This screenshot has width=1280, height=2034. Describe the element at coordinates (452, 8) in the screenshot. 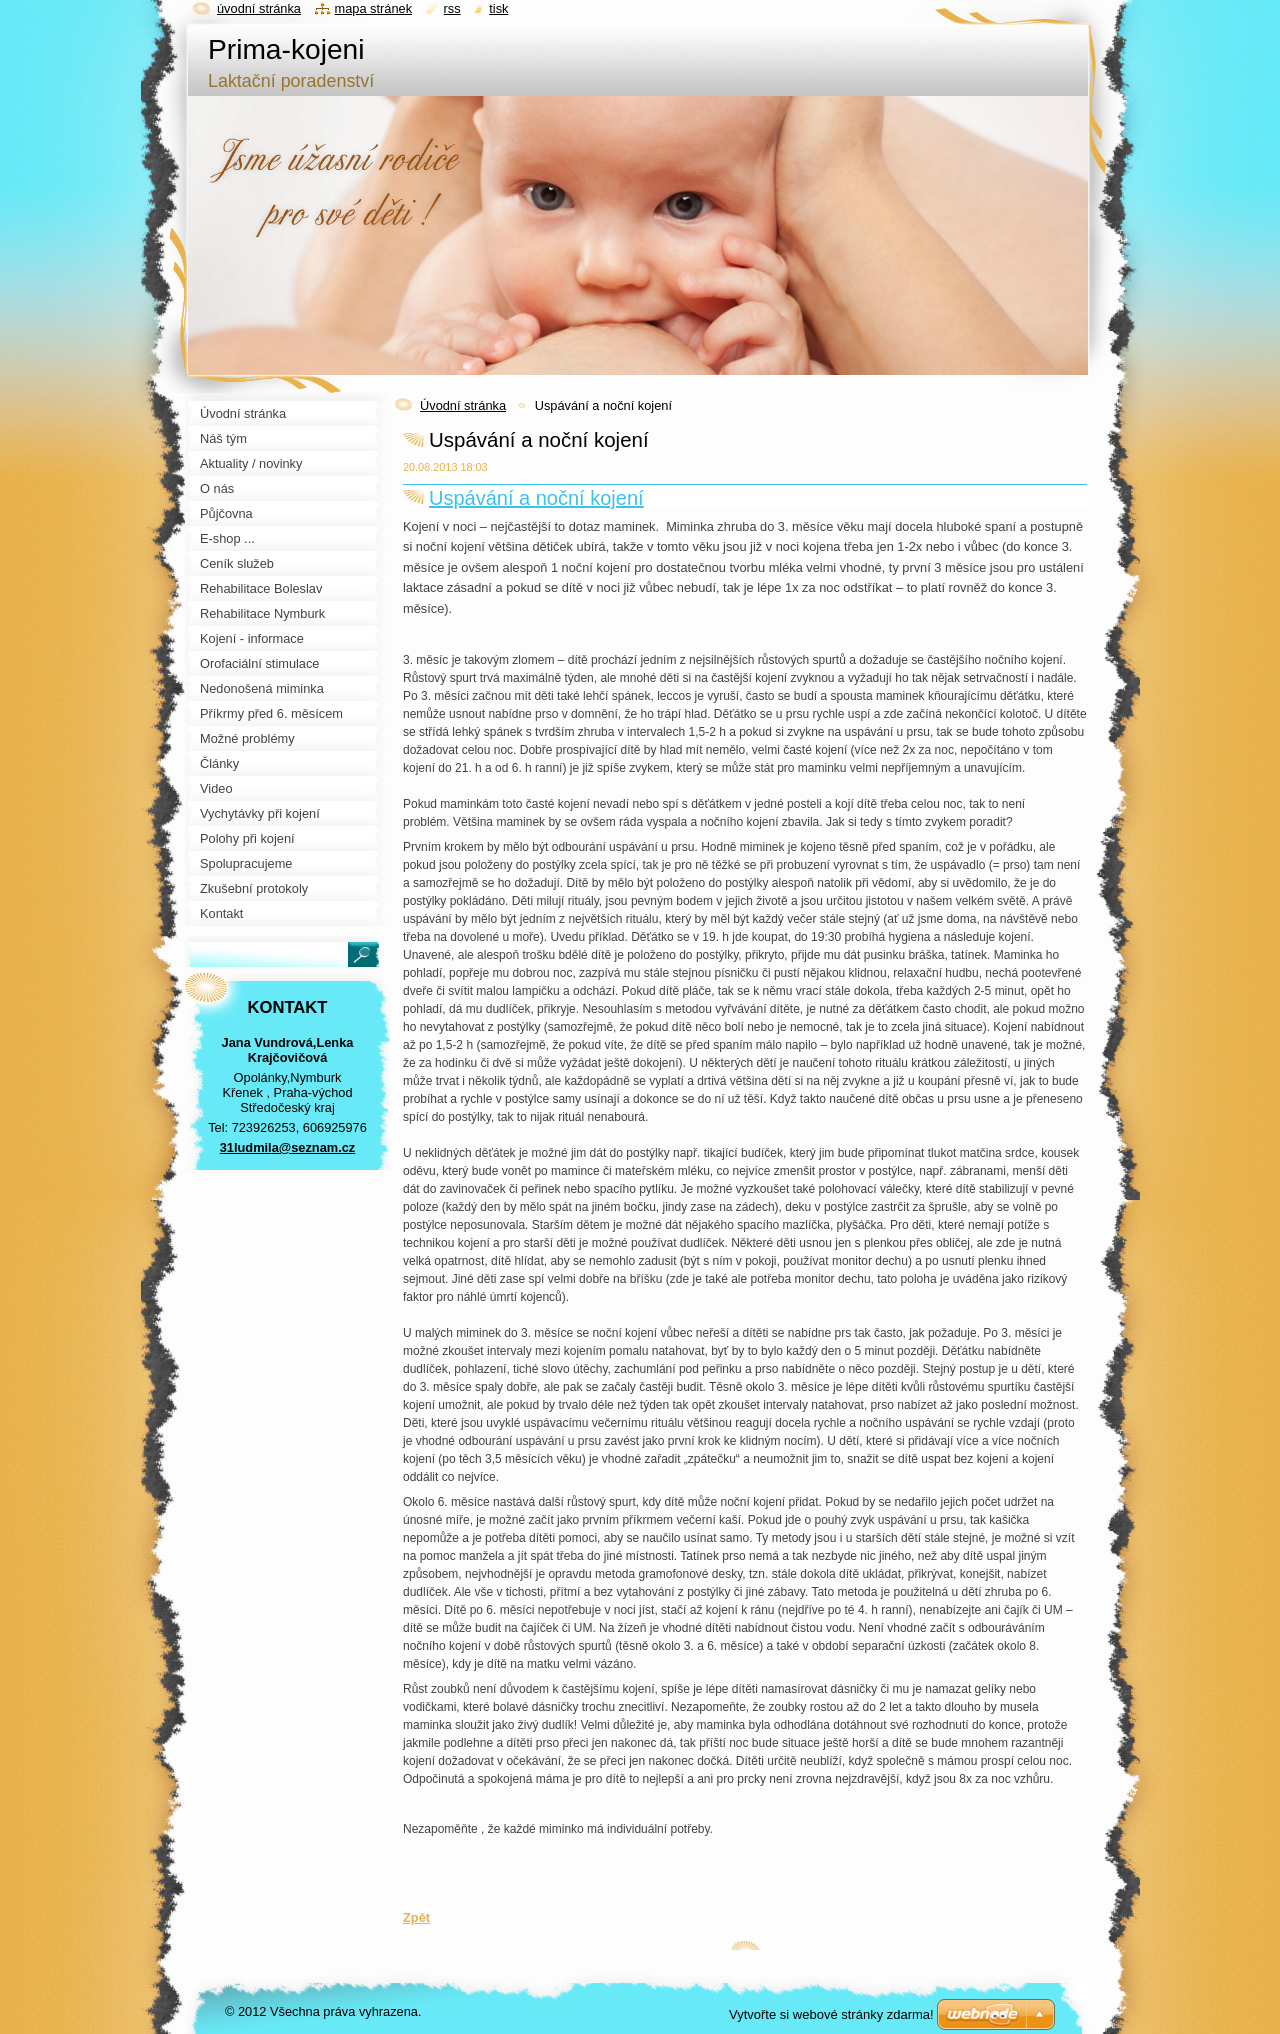

I see `RSS` at that location.